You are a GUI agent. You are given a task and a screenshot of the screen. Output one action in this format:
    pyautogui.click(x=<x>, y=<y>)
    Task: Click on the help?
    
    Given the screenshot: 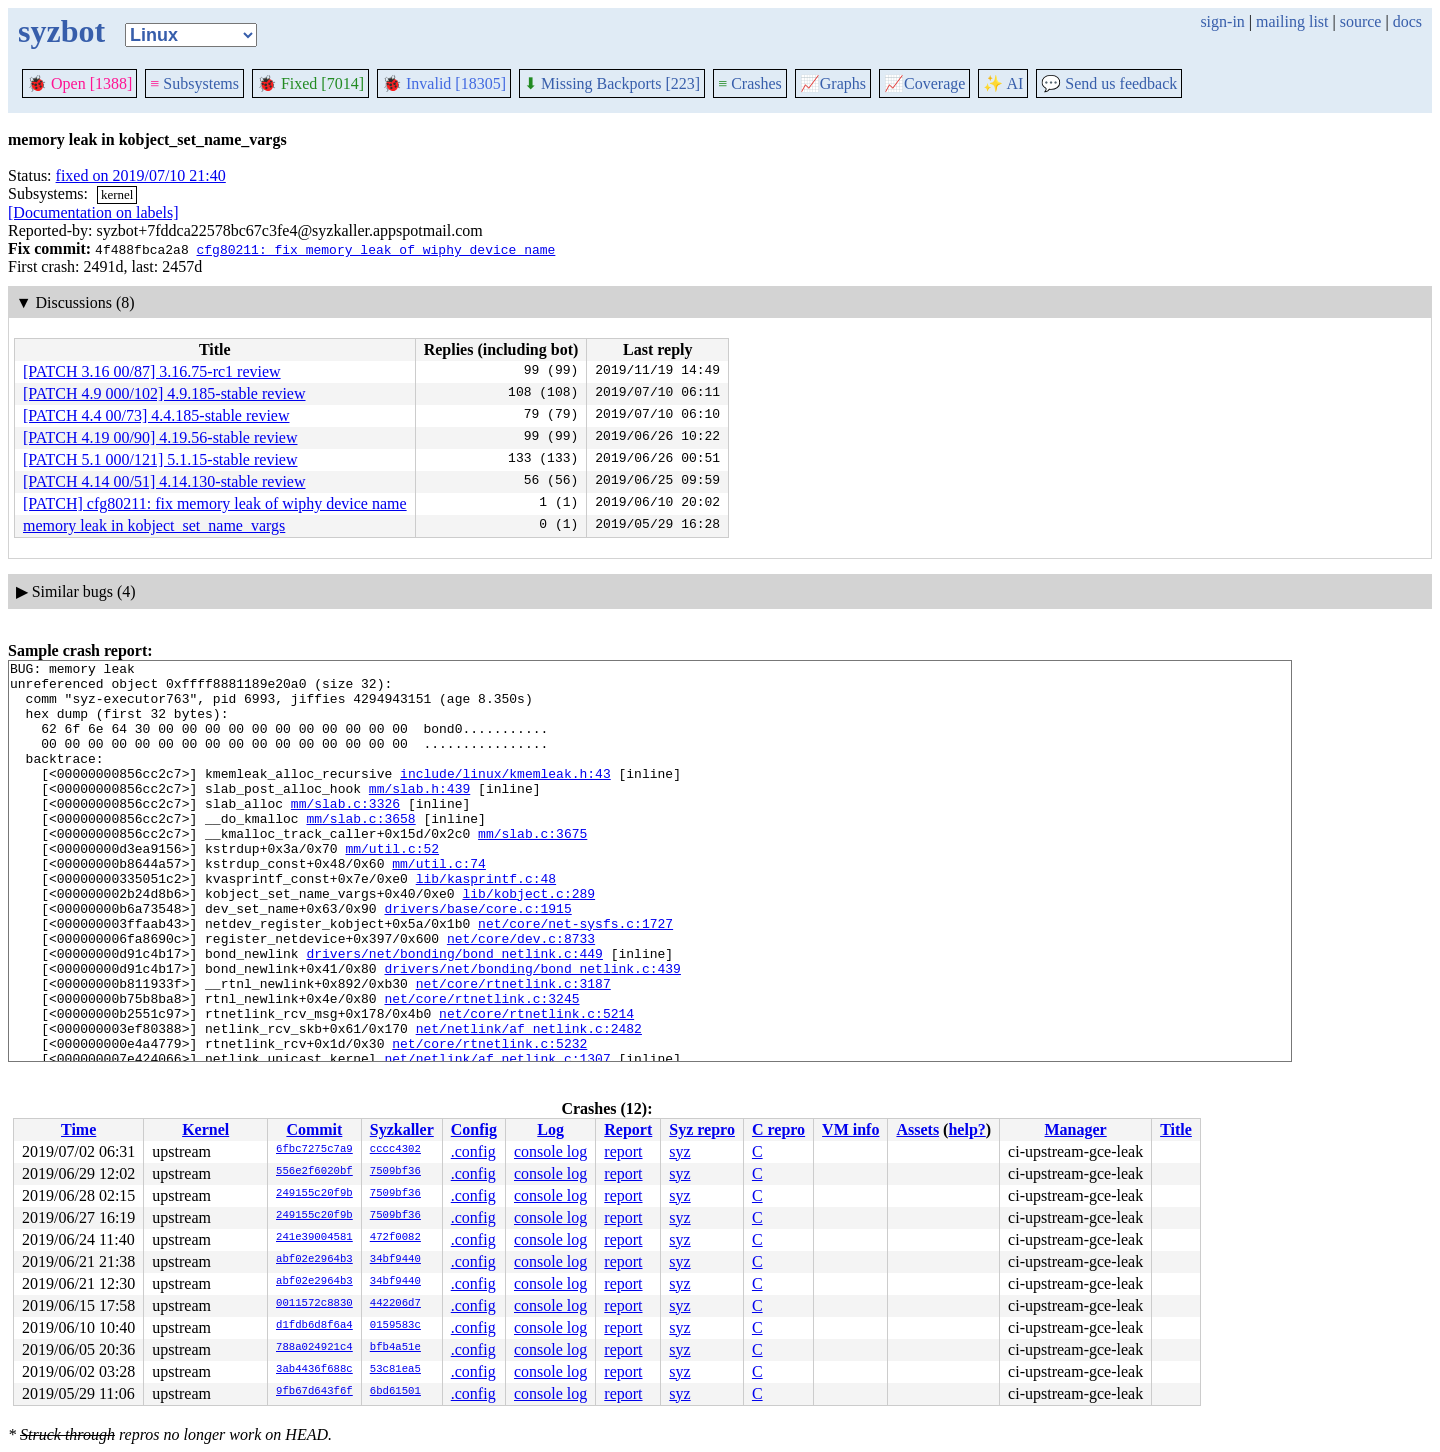 What is the action you would take?
    pyautogui.click(x=966, y=1129)
    